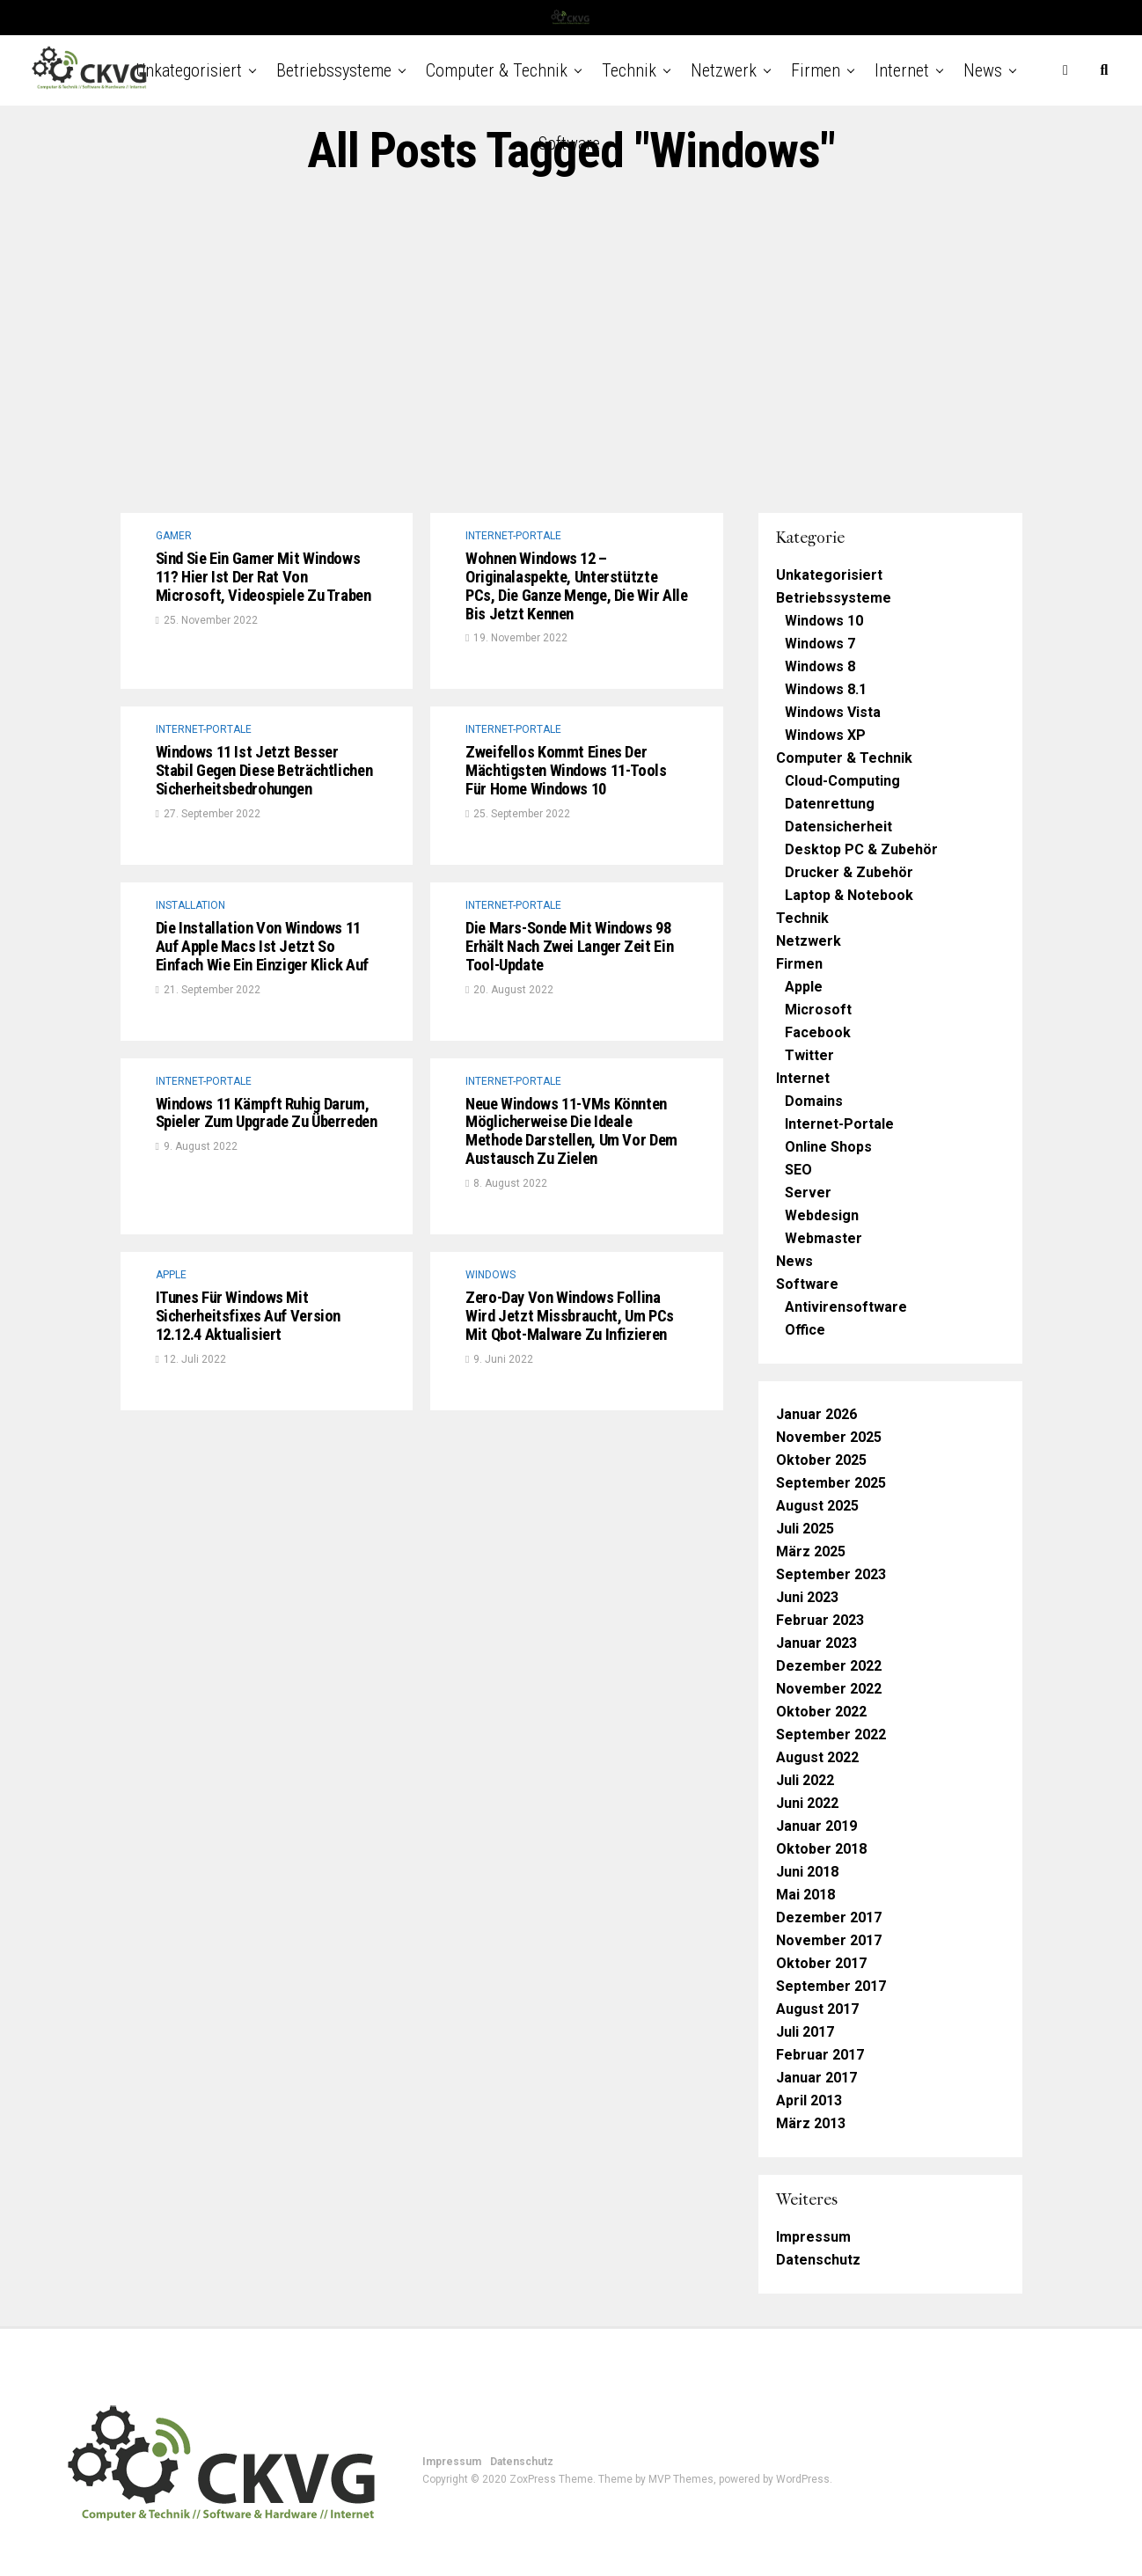 Image resolution: width=1142 pixels, height=2576 pixels. I want to click on Oktober 2018, so click(821, 1849).